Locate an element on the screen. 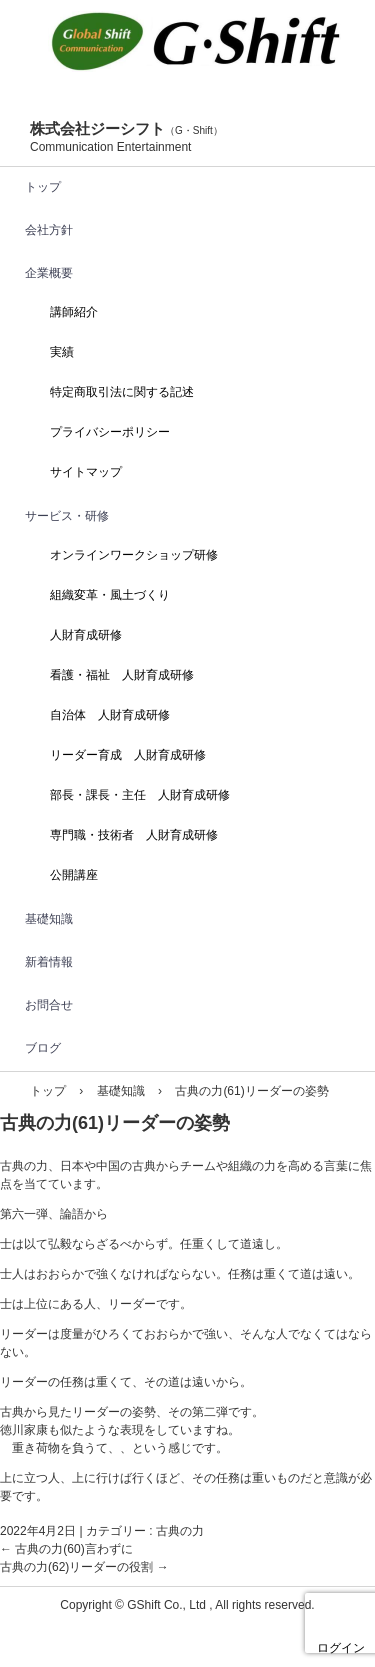 The height and width of the screenshot is (1667, 375). 講師紹介 is located at coordinates (74, 312).